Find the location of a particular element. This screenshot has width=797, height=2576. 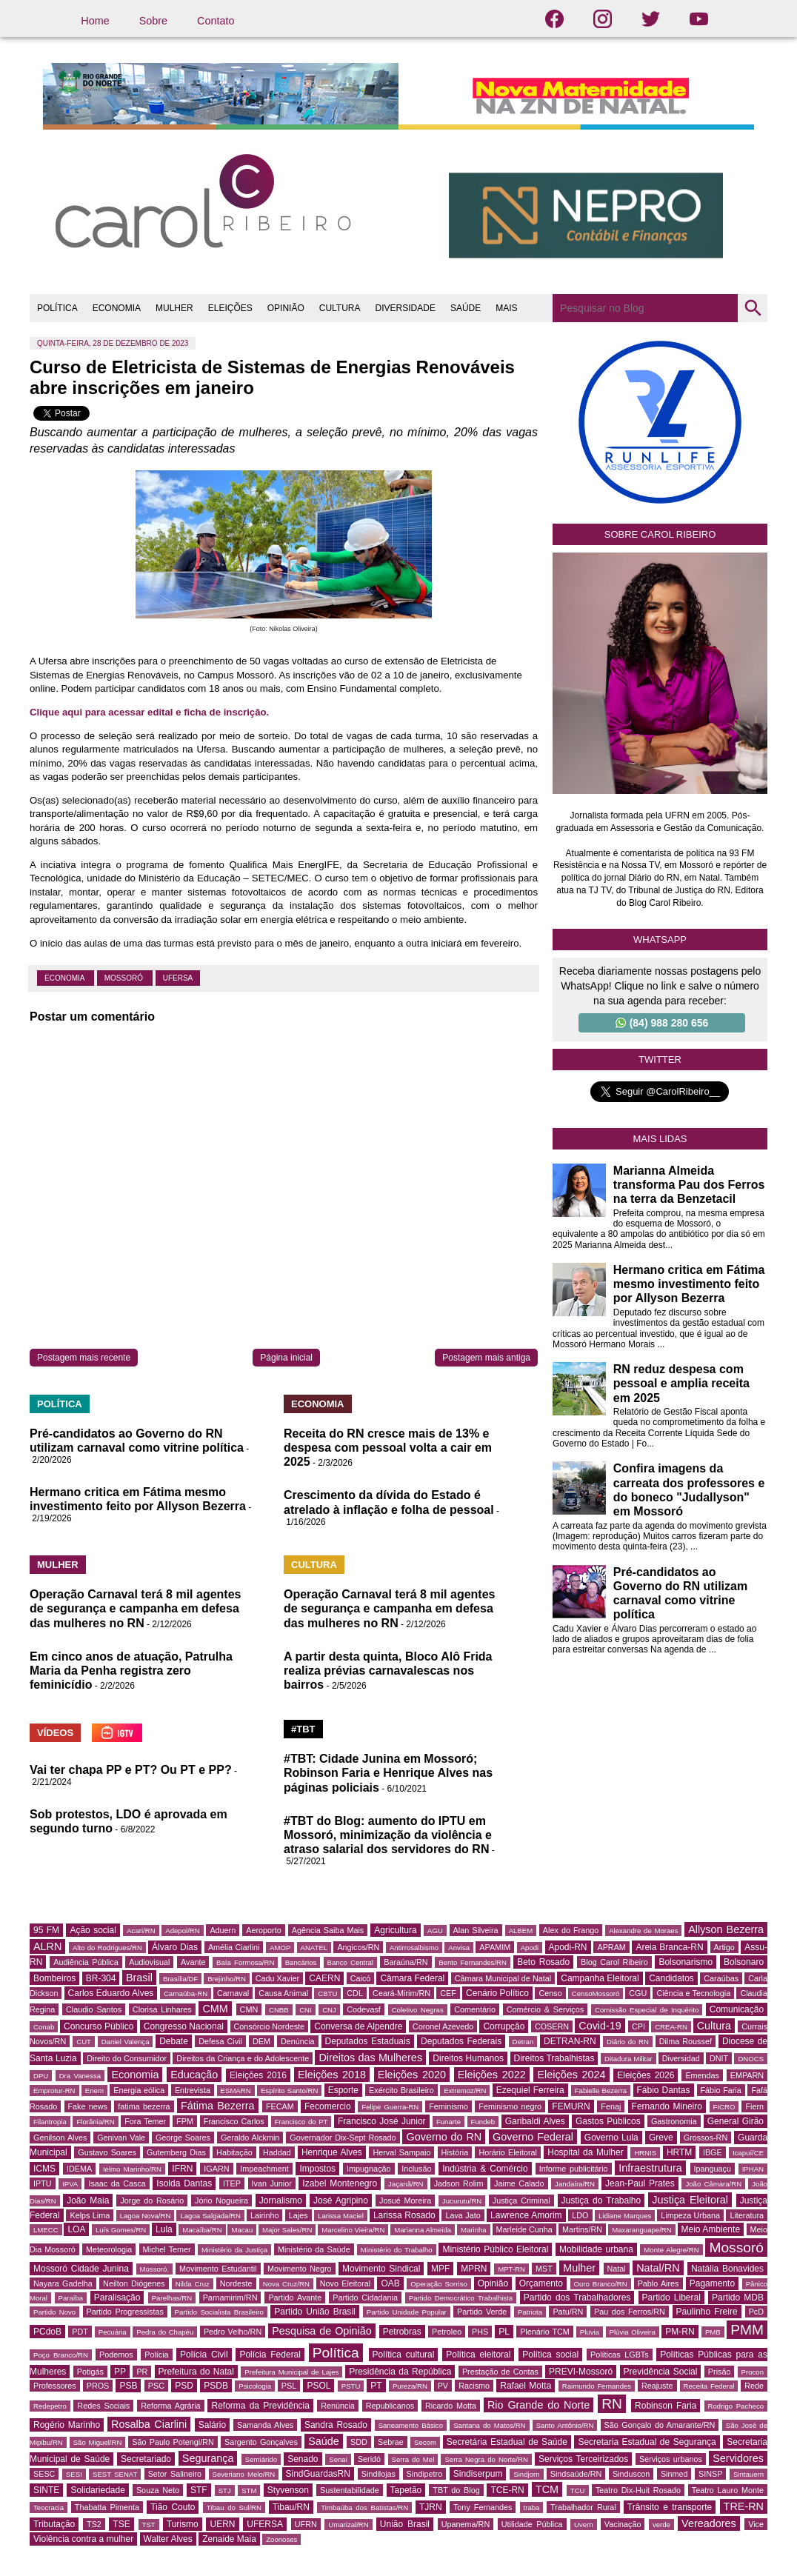

FPM is located at coordinates (184, 2121).